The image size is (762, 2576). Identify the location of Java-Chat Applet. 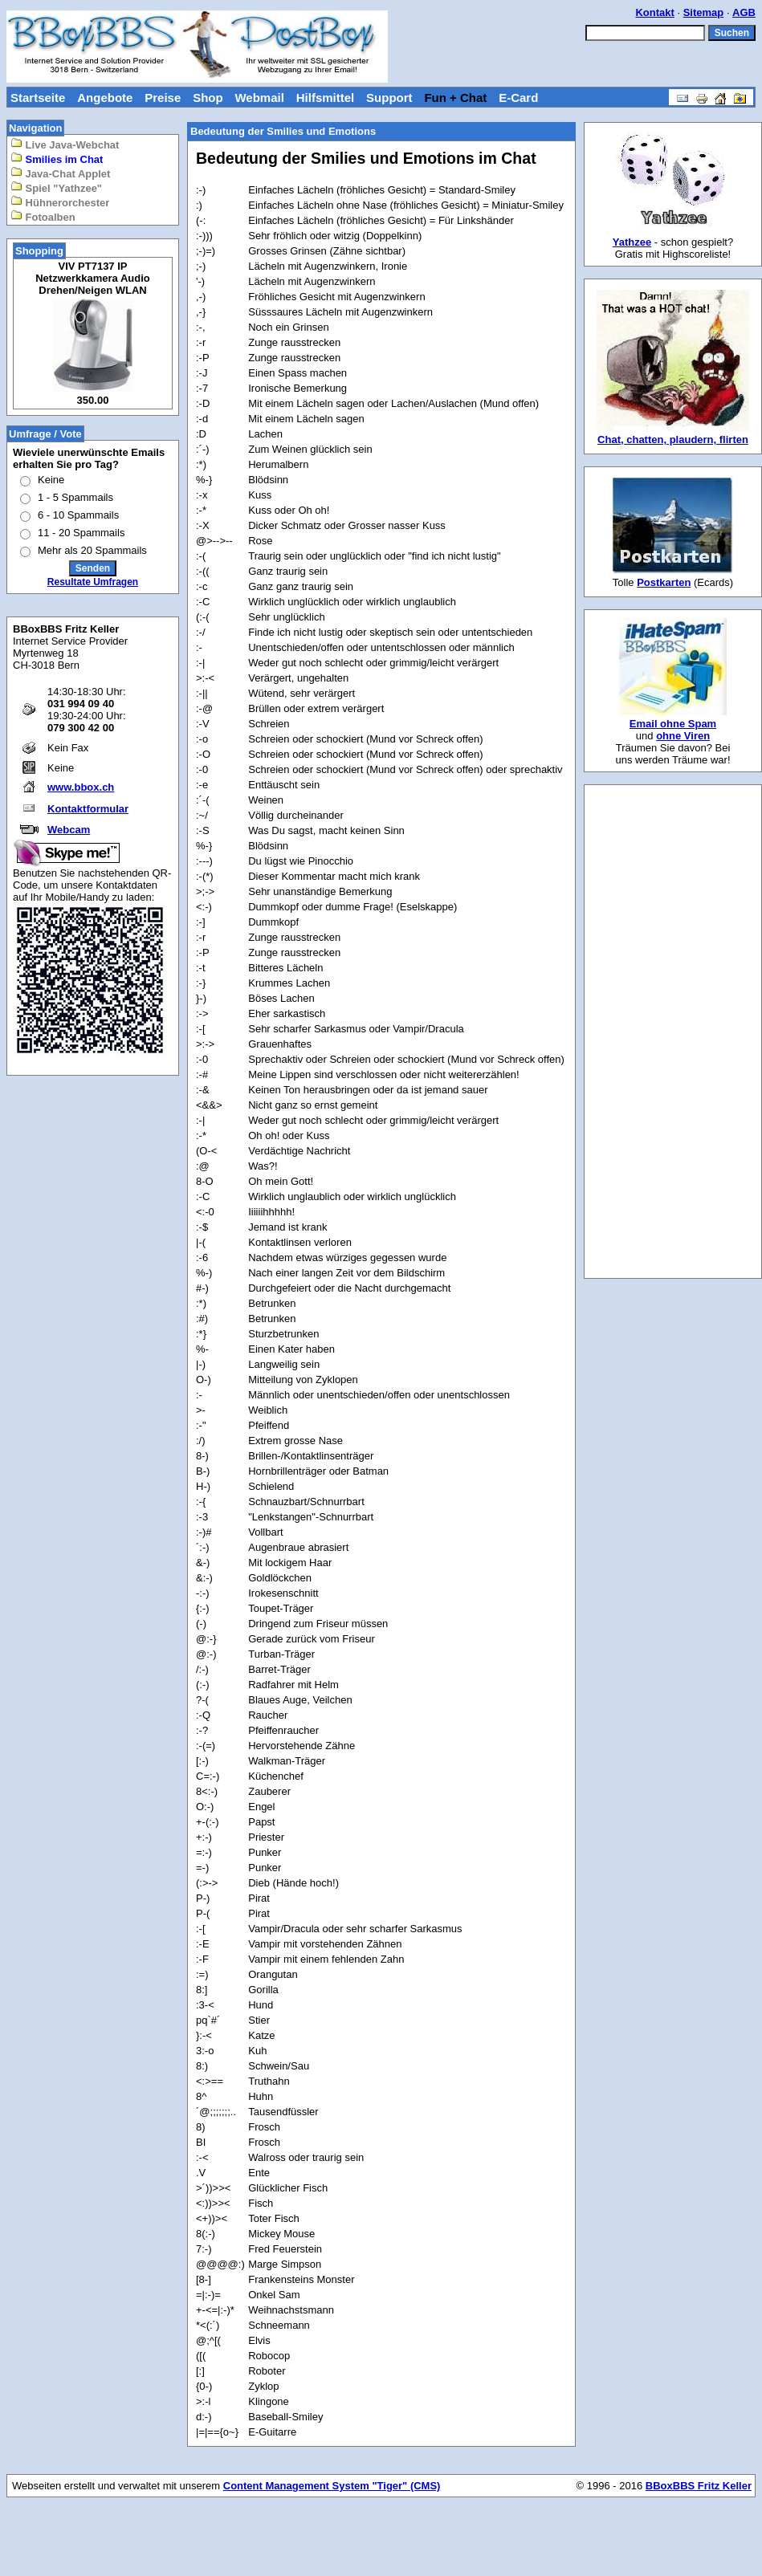
(60, 173).